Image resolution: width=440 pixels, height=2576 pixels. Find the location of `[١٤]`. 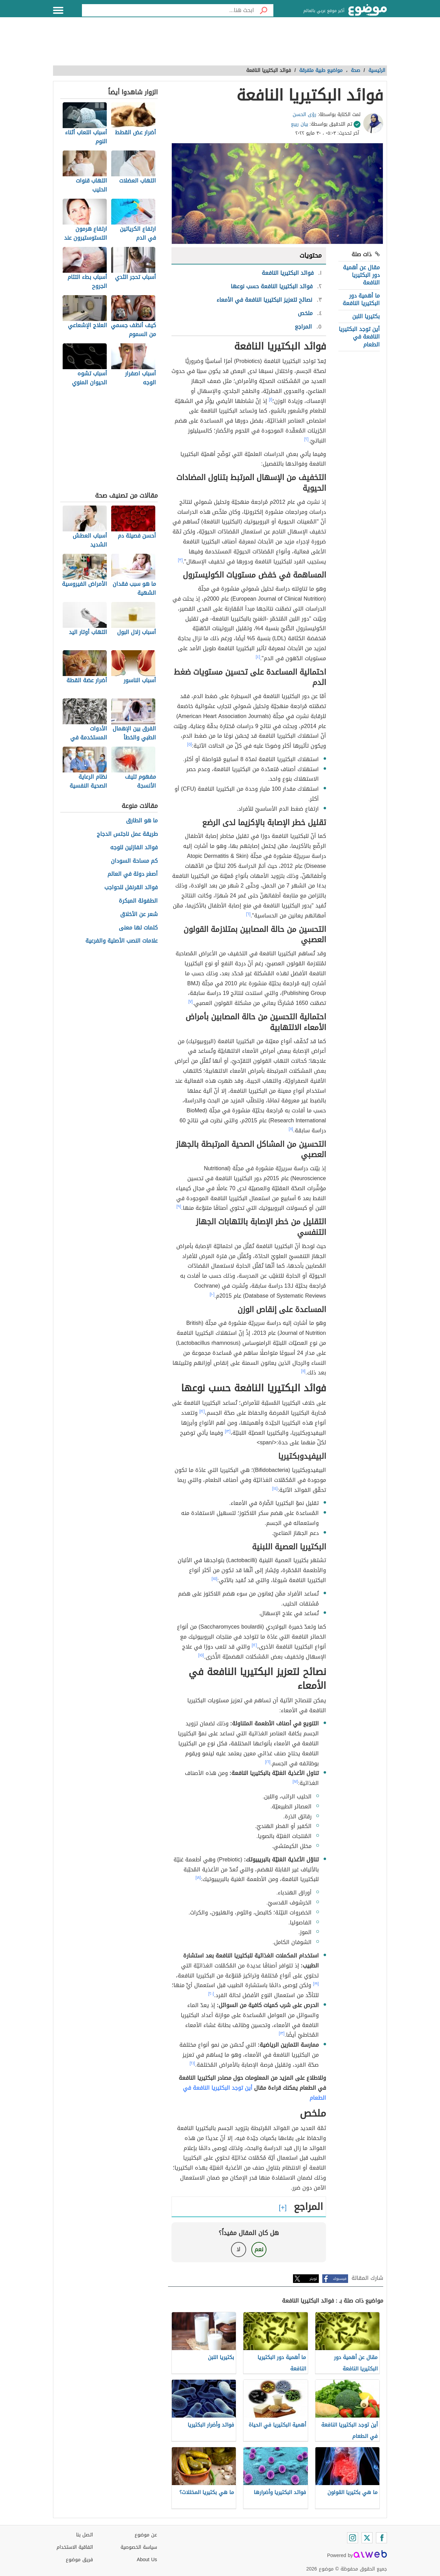

[١٤] is located at coordinates (275, 1488).